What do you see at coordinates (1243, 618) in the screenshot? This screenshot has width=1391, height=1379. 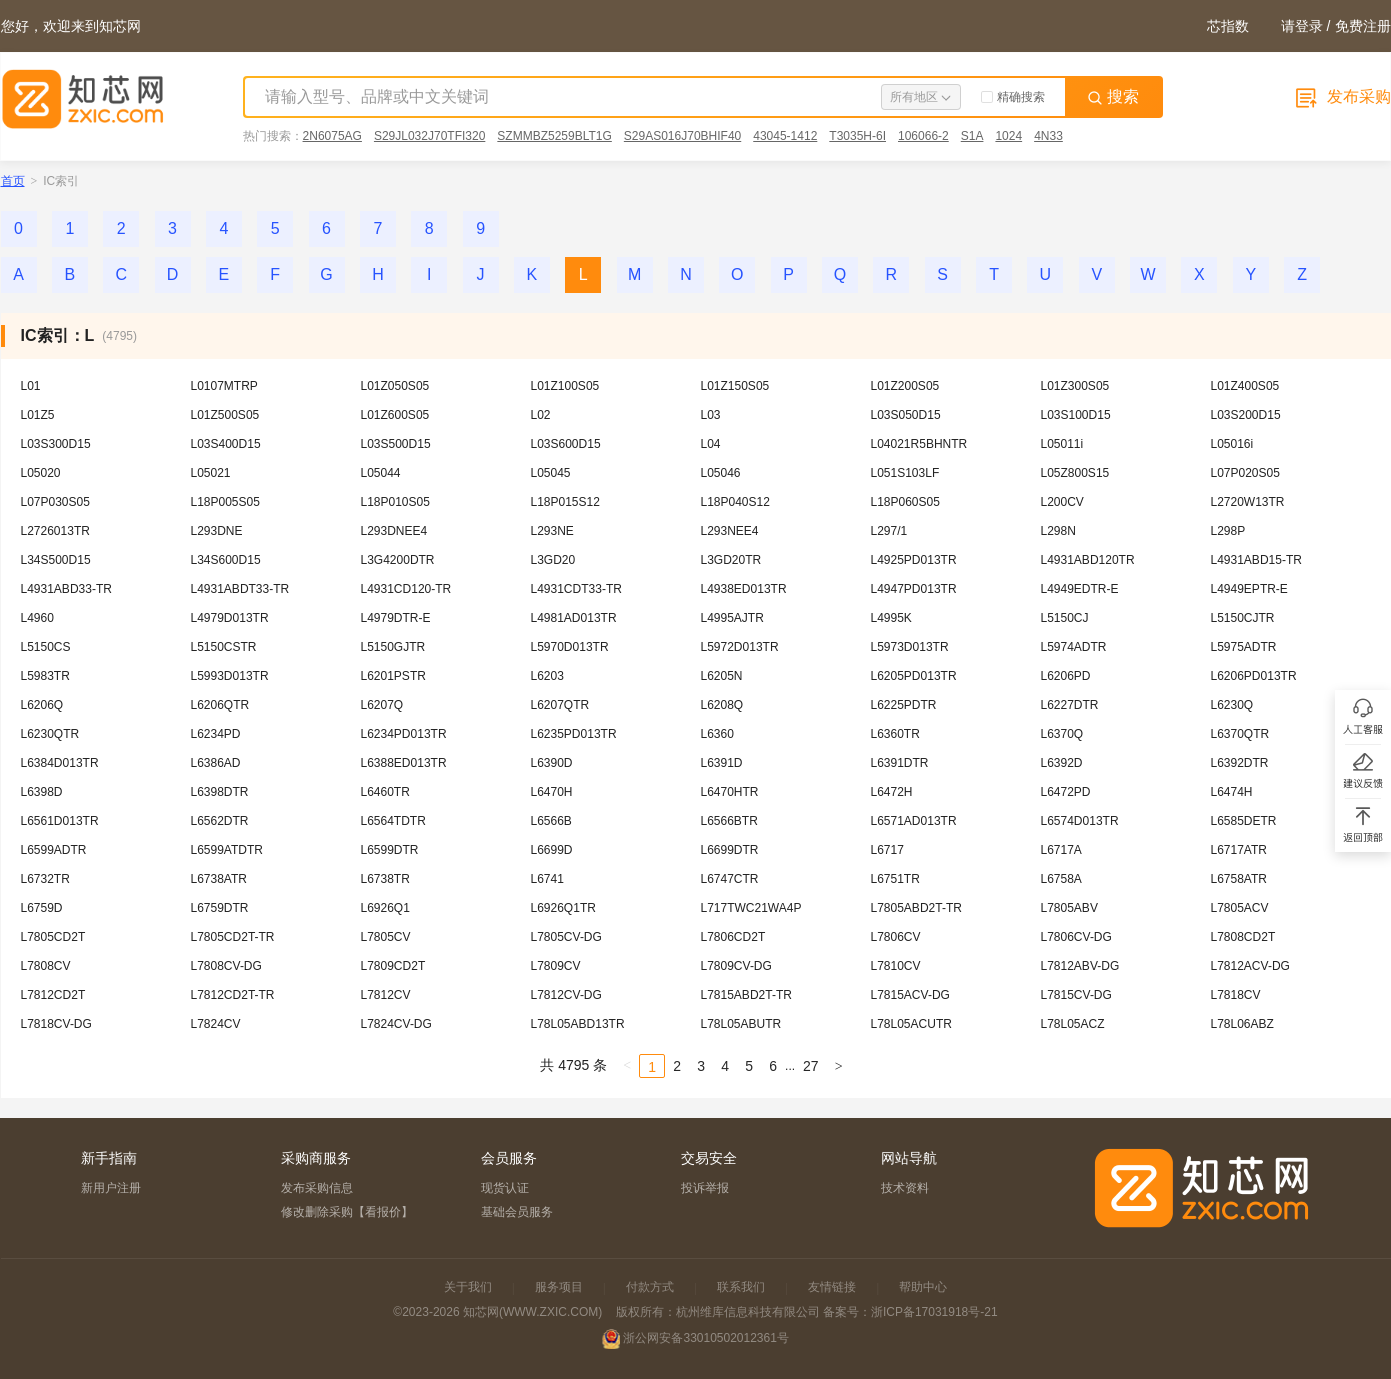 I see `L5150CJTR` at bounding box center [1243, 618].